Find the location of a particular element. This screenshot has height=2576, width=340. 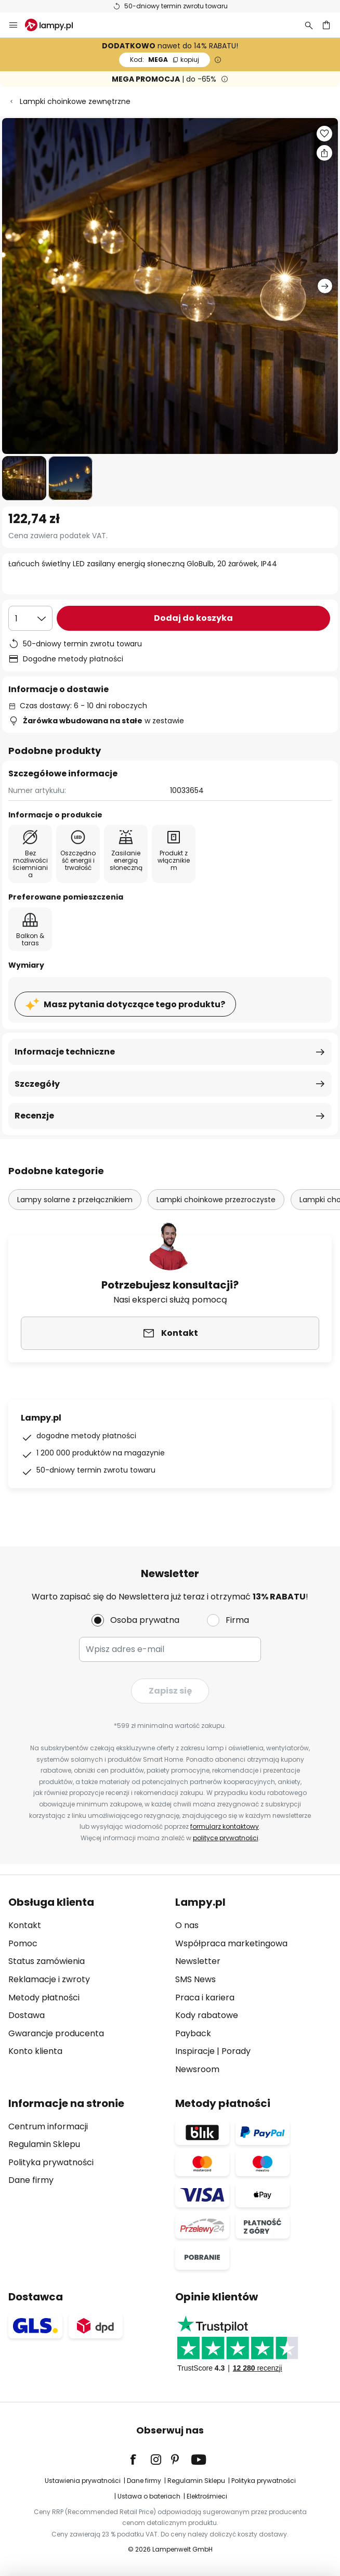

[Szukaj] is located at coordinates (308, 24).